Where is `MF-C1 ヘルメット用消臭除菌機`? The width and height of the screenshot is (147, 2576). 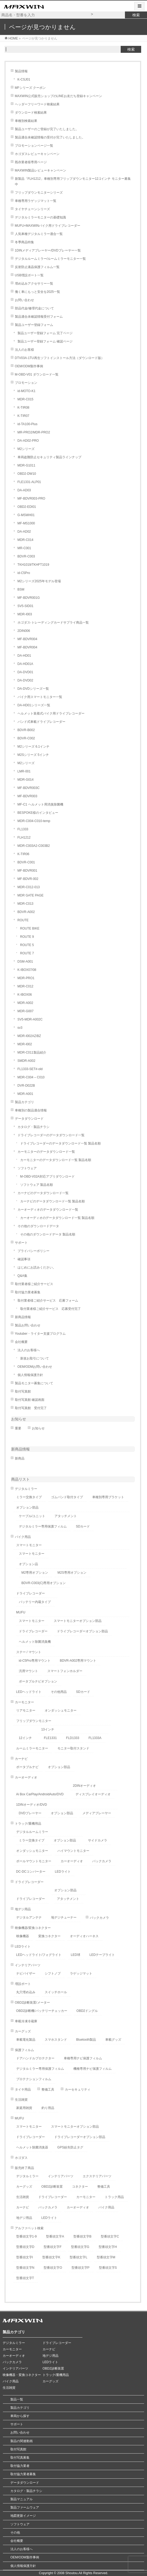
MF-C1 ヘルメット用消臭除菌機 is located at coordinates (40, 804).